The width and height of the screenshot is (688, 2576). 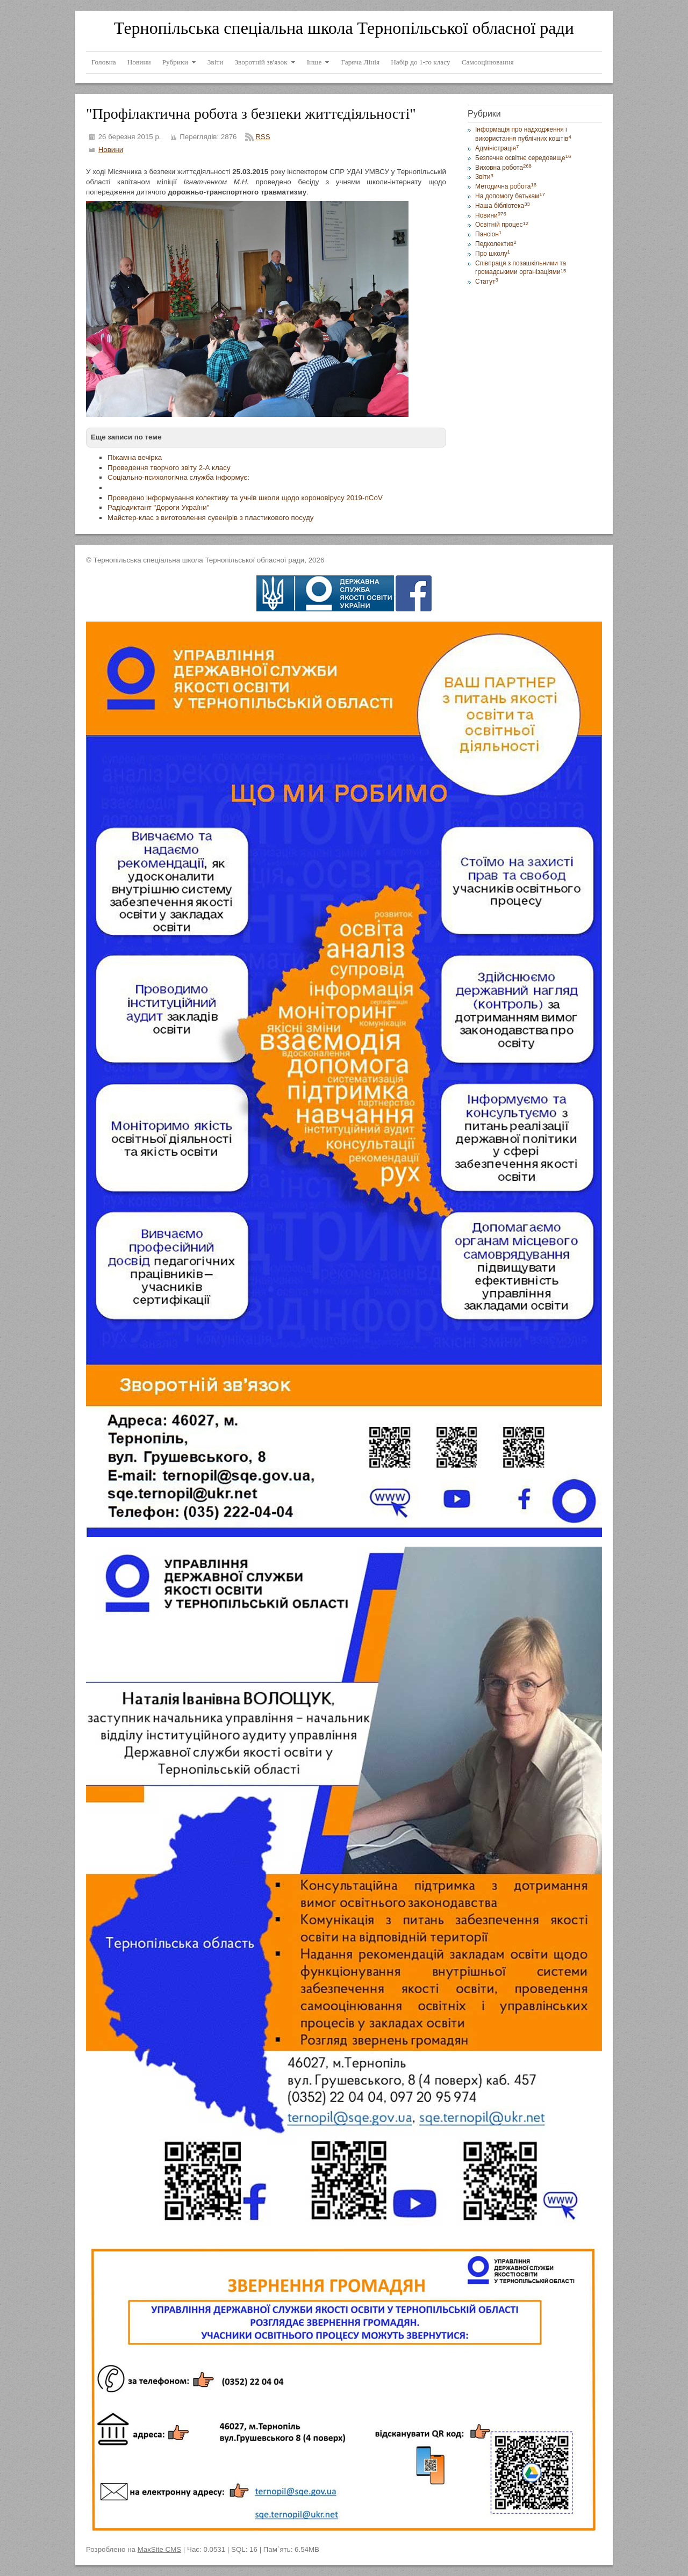 I want to click on Безпечне освітнє середовище, so click(x=523, y=158).